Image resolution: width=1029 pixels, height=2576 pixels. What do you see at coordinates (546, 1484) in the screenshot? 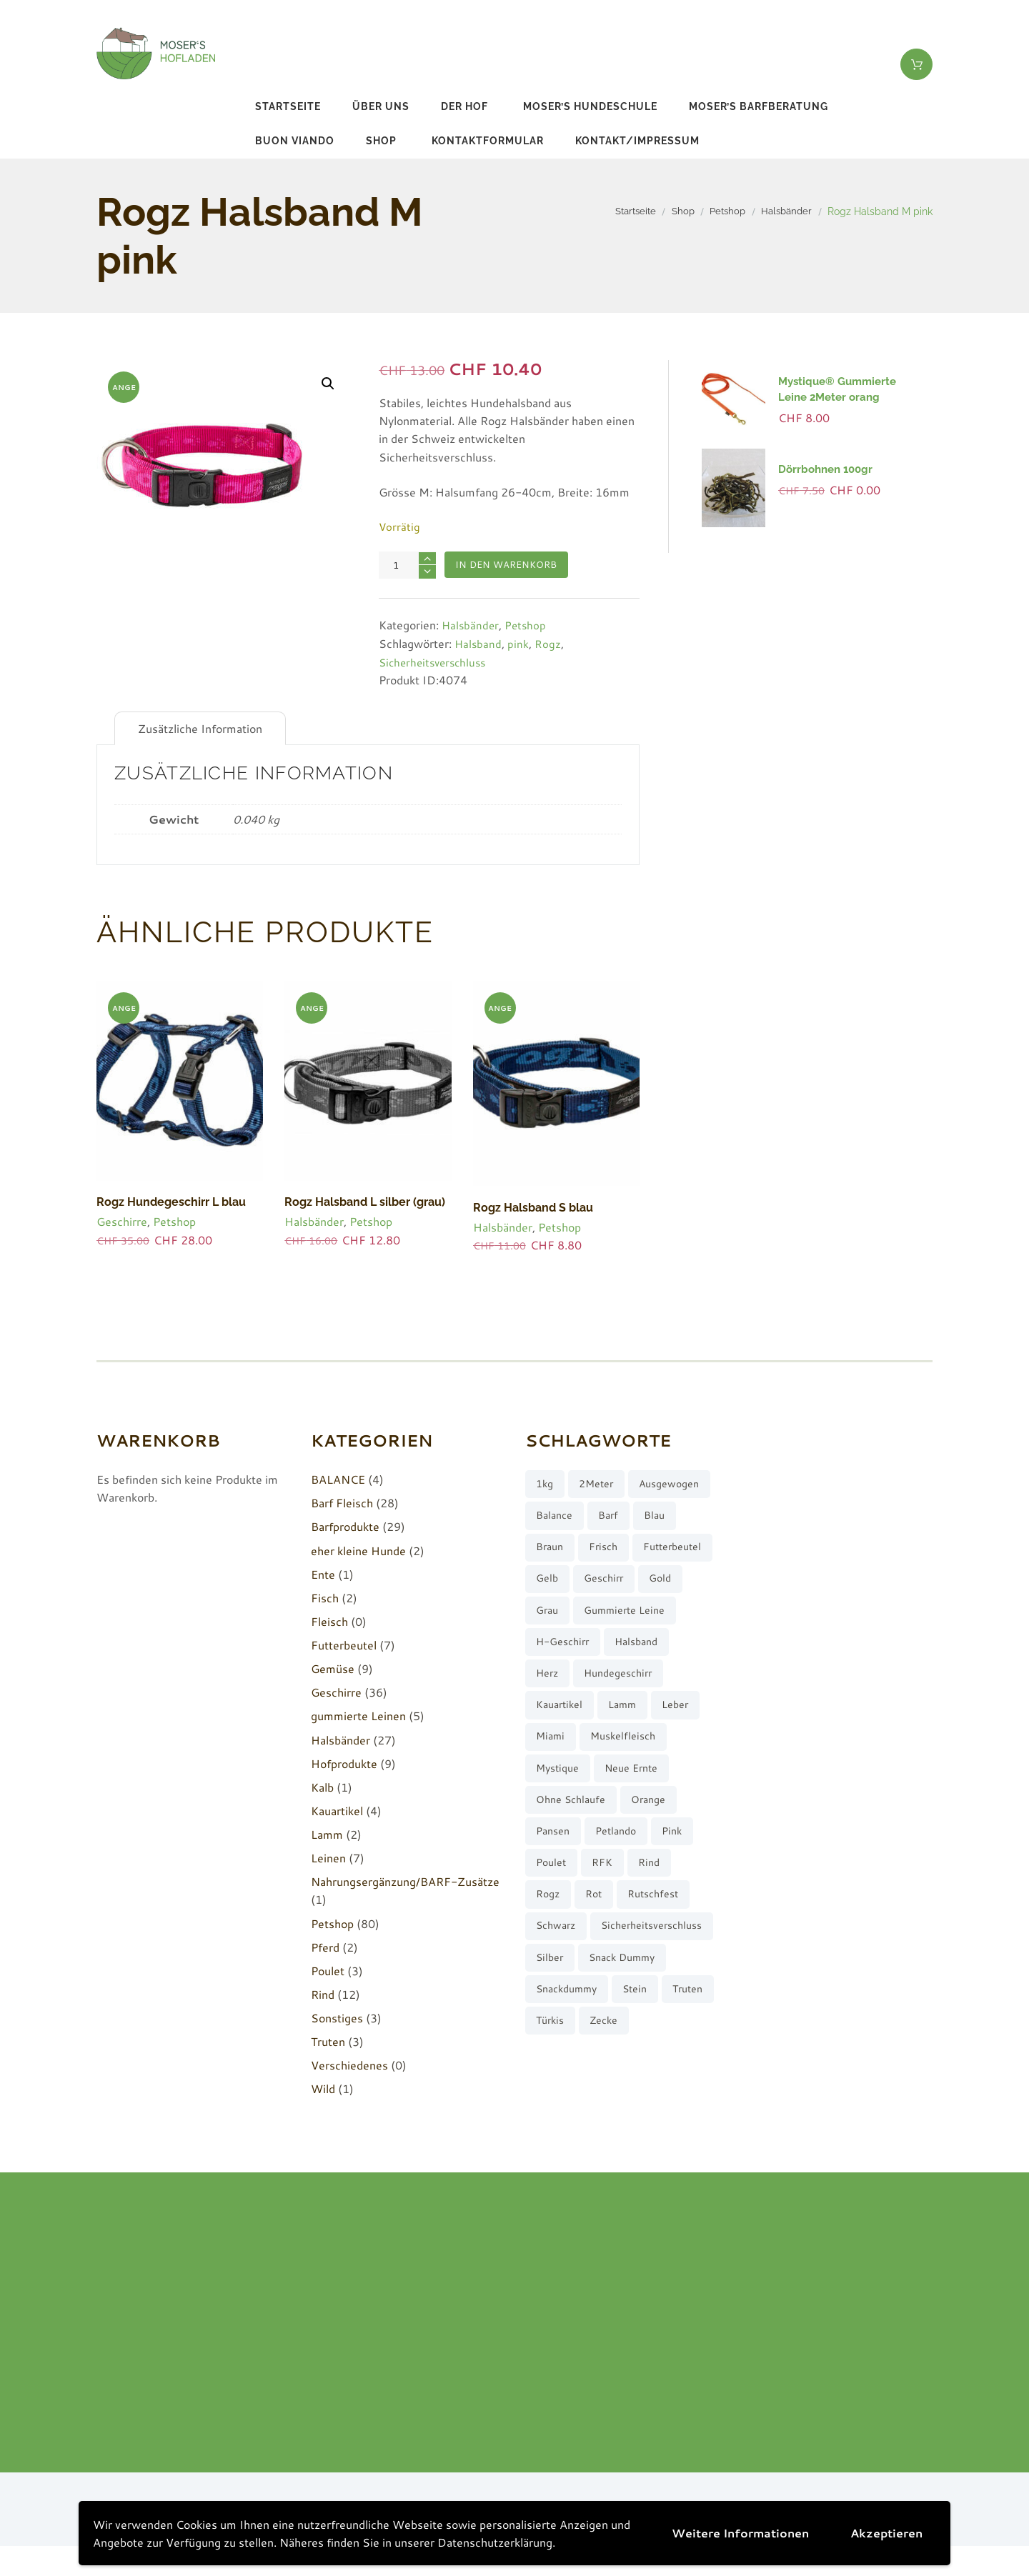
I see `1kg [1kg (2 Produkte)]` at bounding box center [546, 1484].